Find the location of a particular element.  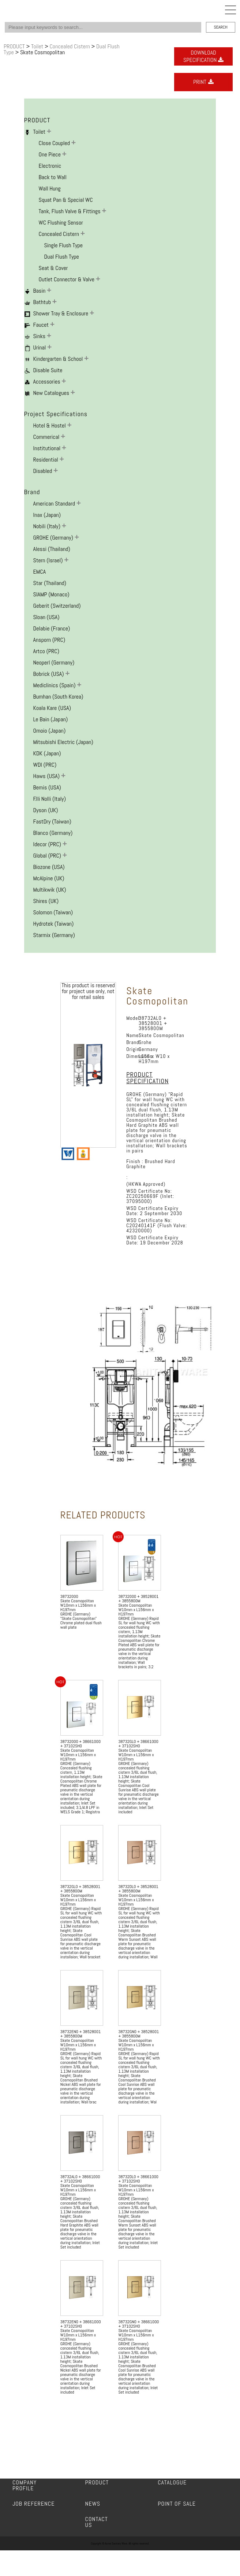

Le Bain (Japan) is located at coordinates (50, 719).